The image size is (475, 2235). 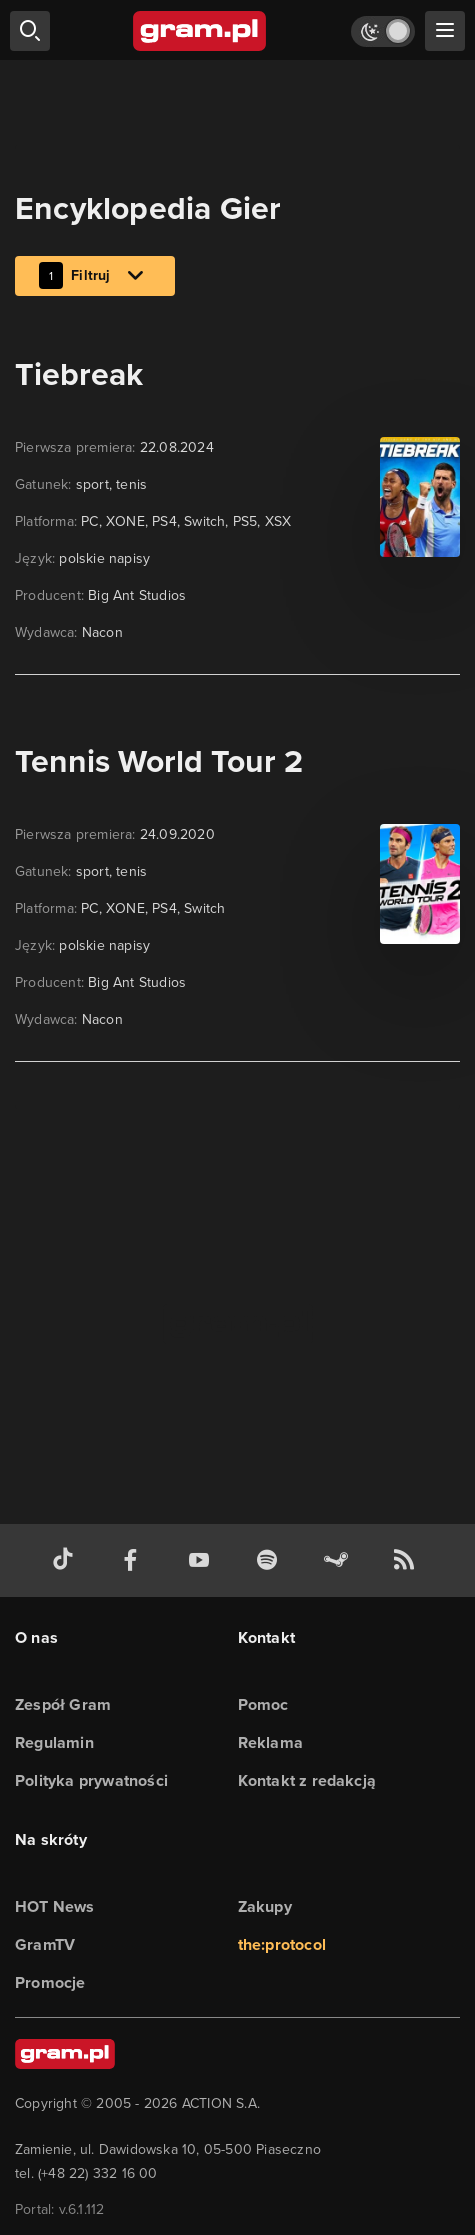 What do you see at coordinates (265, 1906) in the screenshot?
I see `Zakupy` at bounding box center [265, 1906].